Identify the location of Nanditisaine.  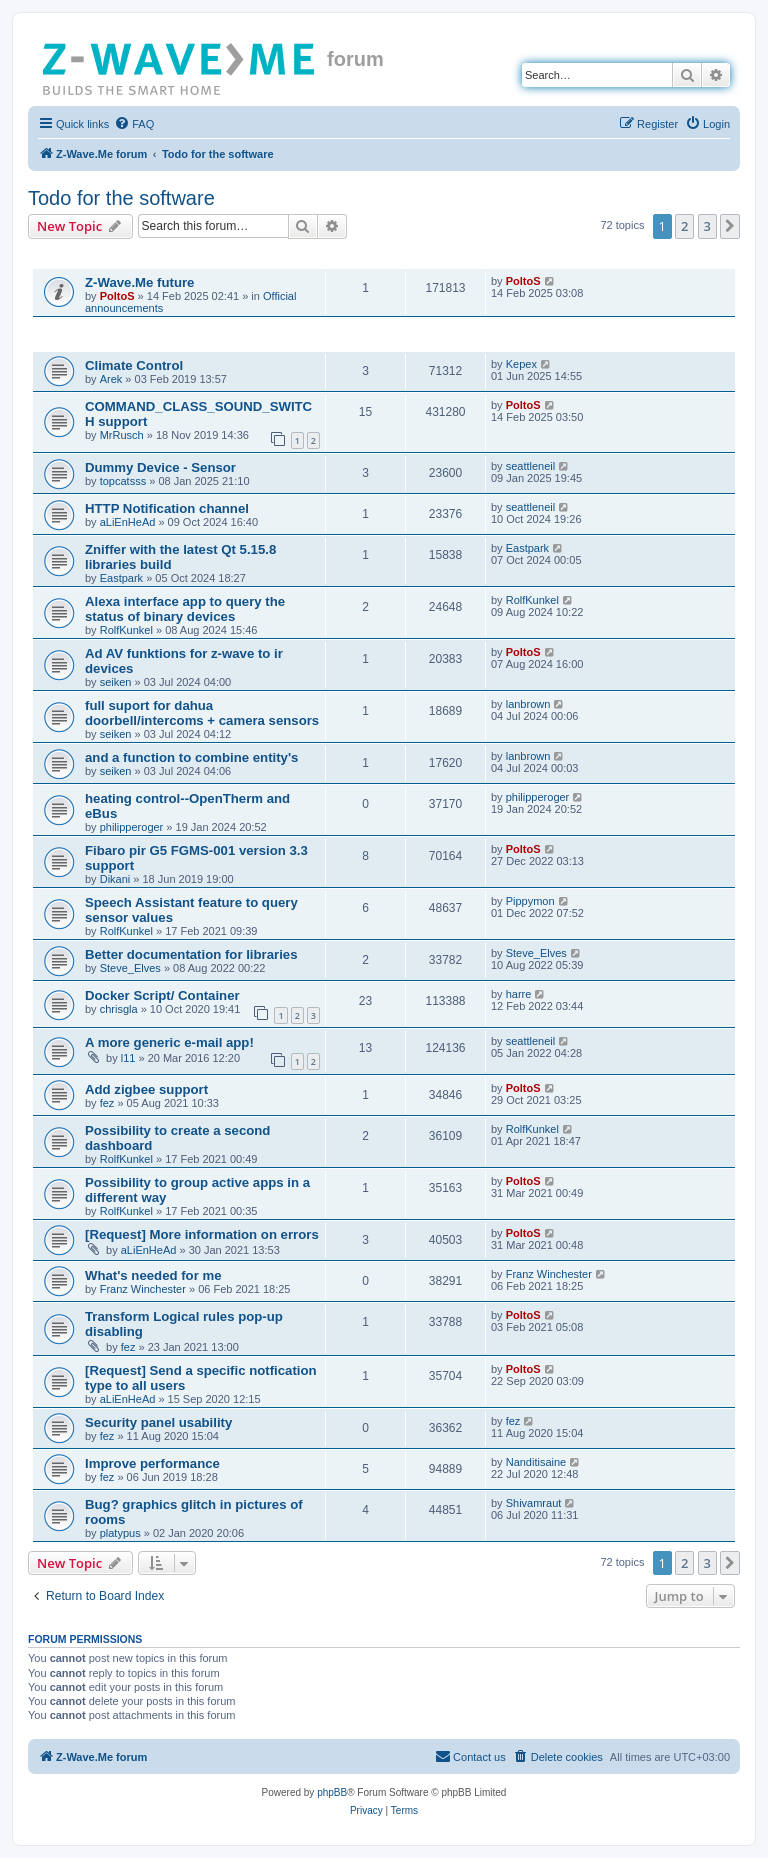
(536, 1462).